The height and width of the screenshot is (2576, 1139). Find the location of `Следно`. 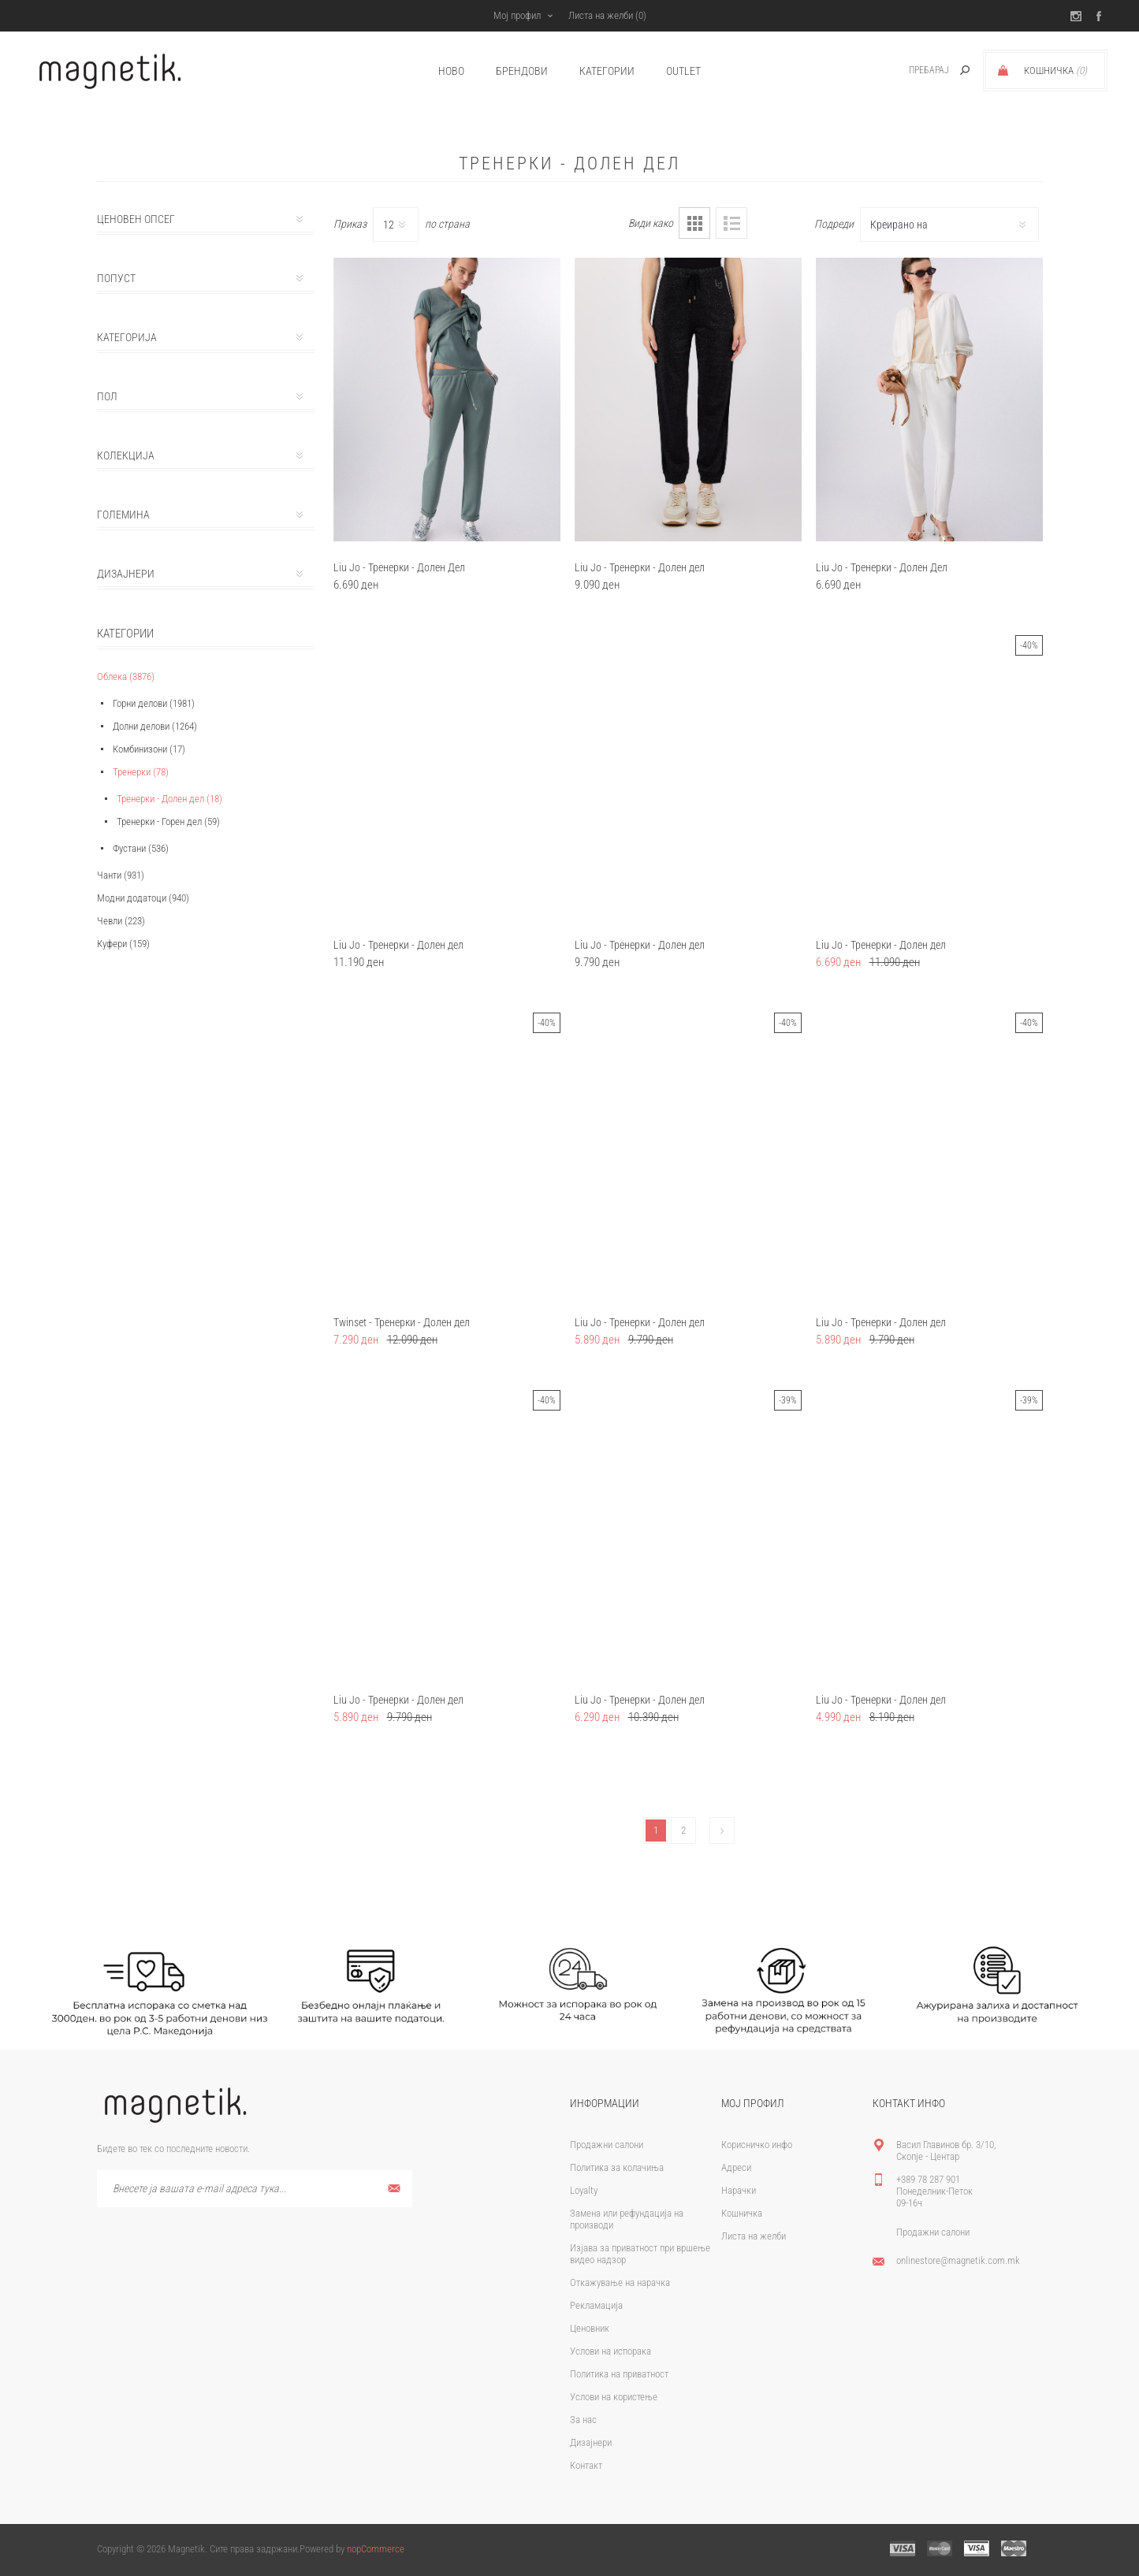

Следно is located at coordinates (722, 1830).